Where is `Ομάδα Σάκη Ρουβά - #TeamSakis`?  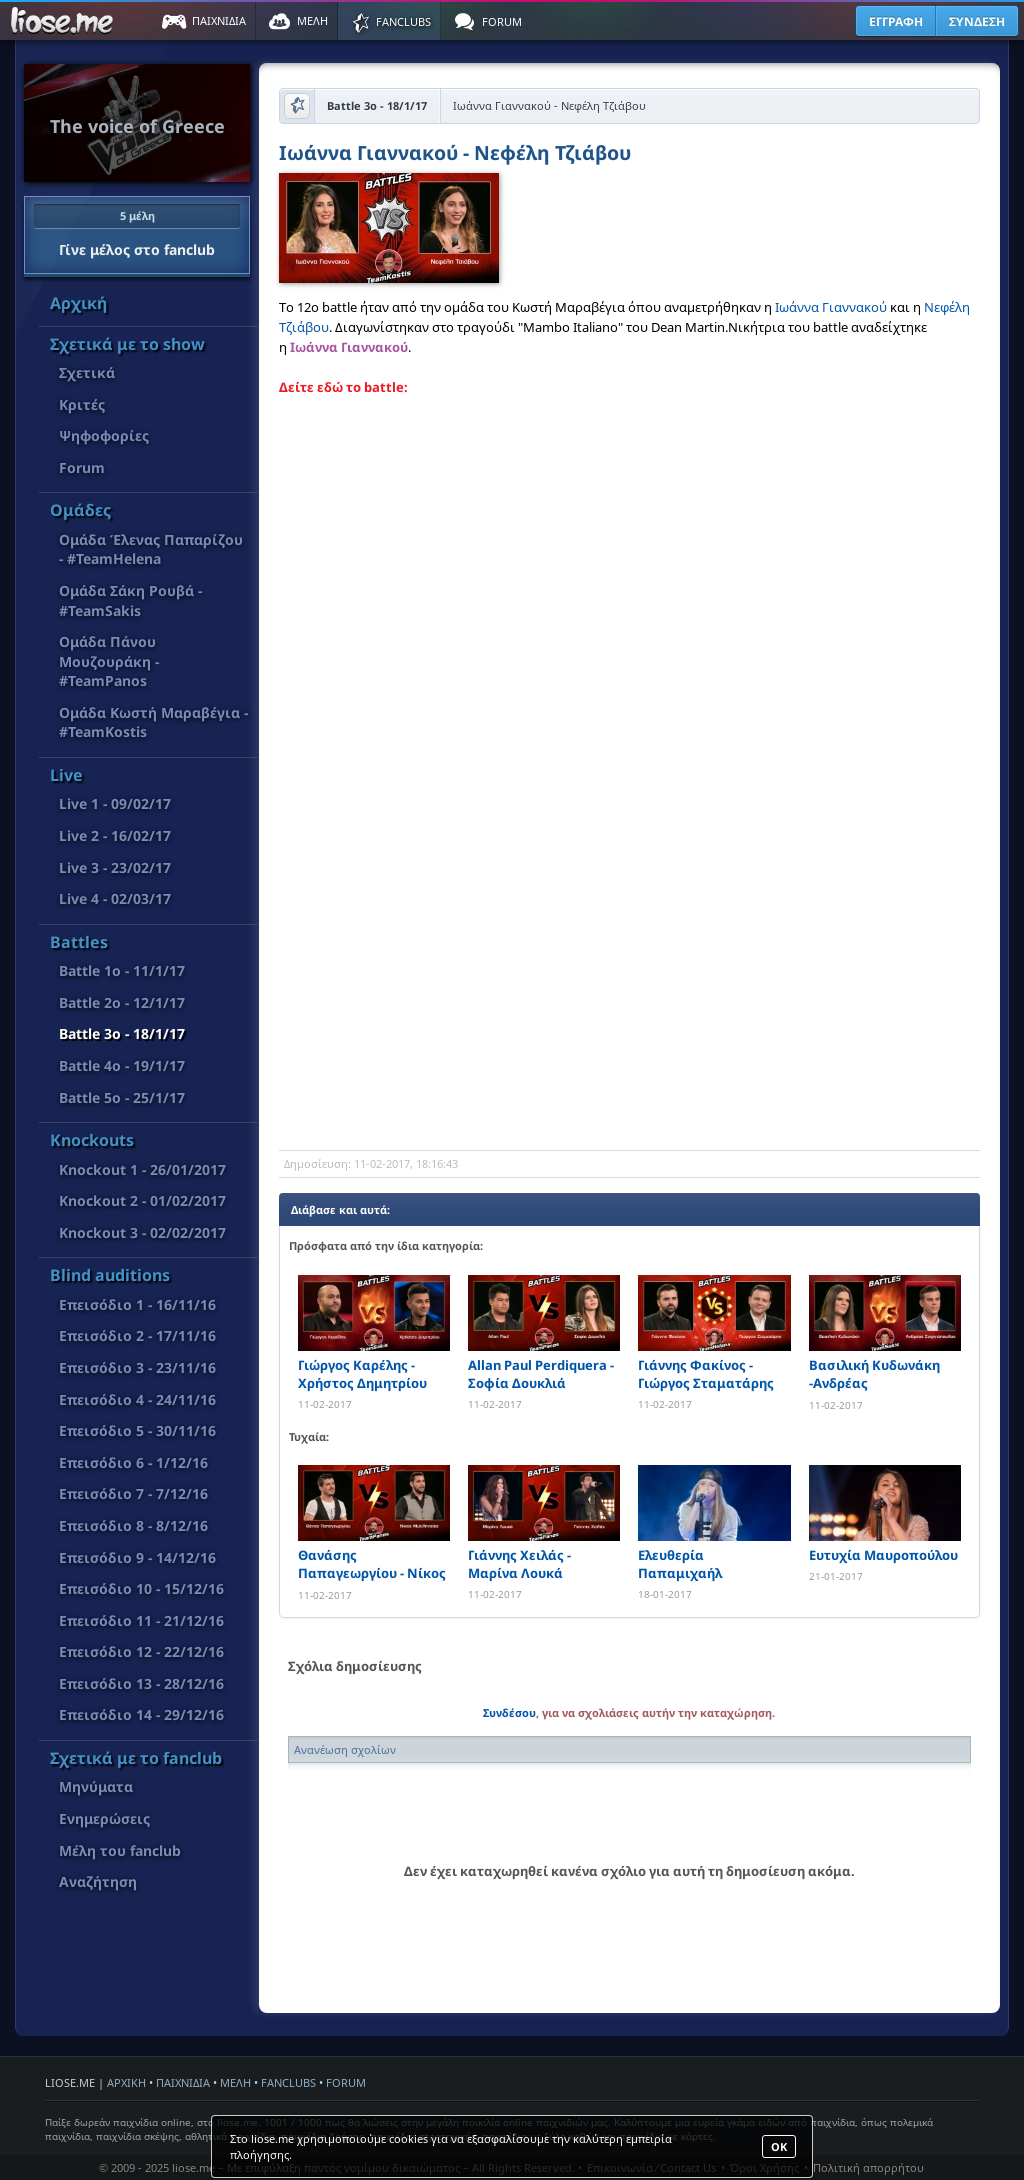 Ομάδα Σάκη Ρουβά - #TeamSakis is located at coordinates (130, 600).